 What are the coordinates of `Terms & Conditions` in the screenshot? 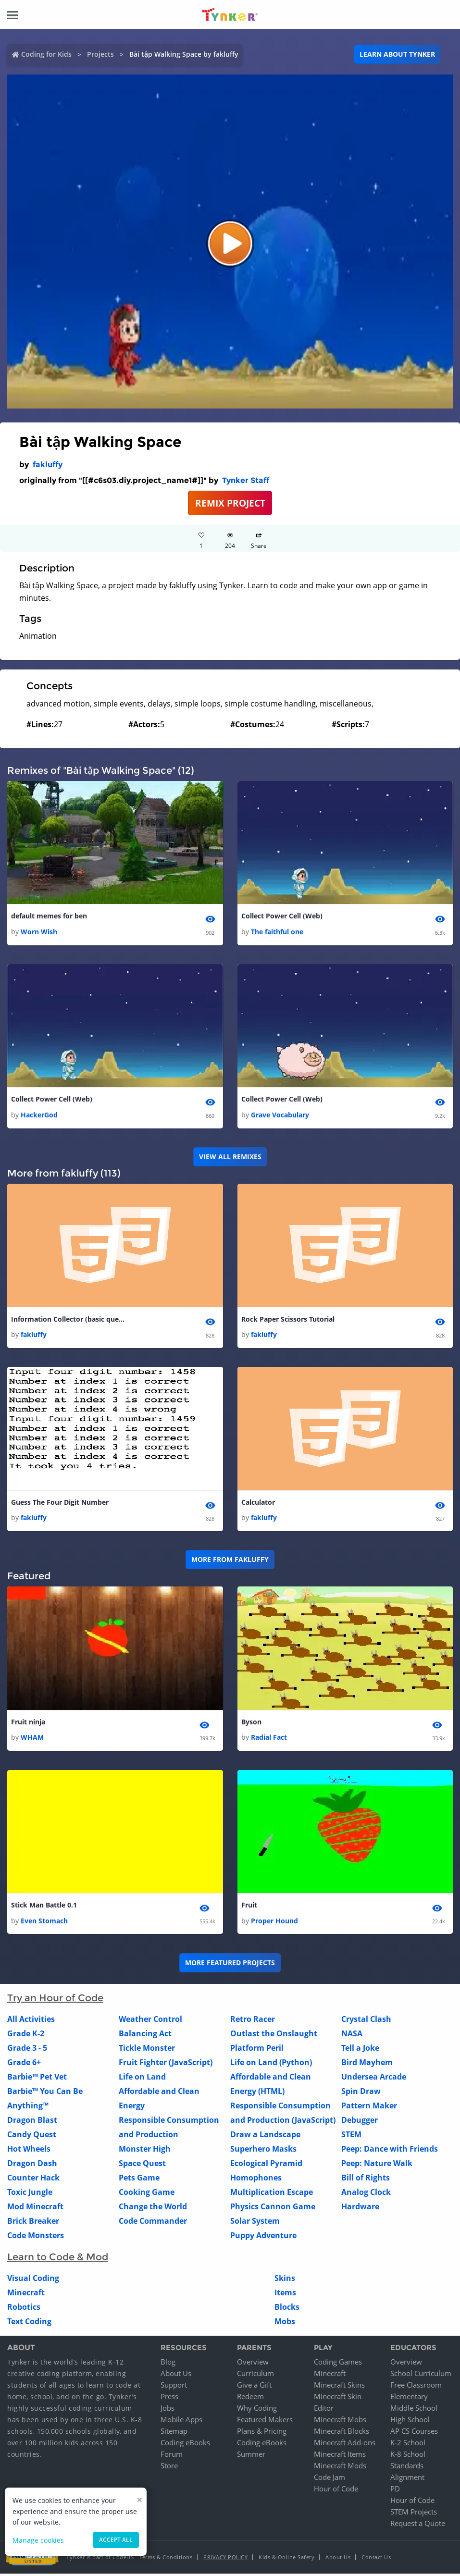 It's located at (165, 2559).